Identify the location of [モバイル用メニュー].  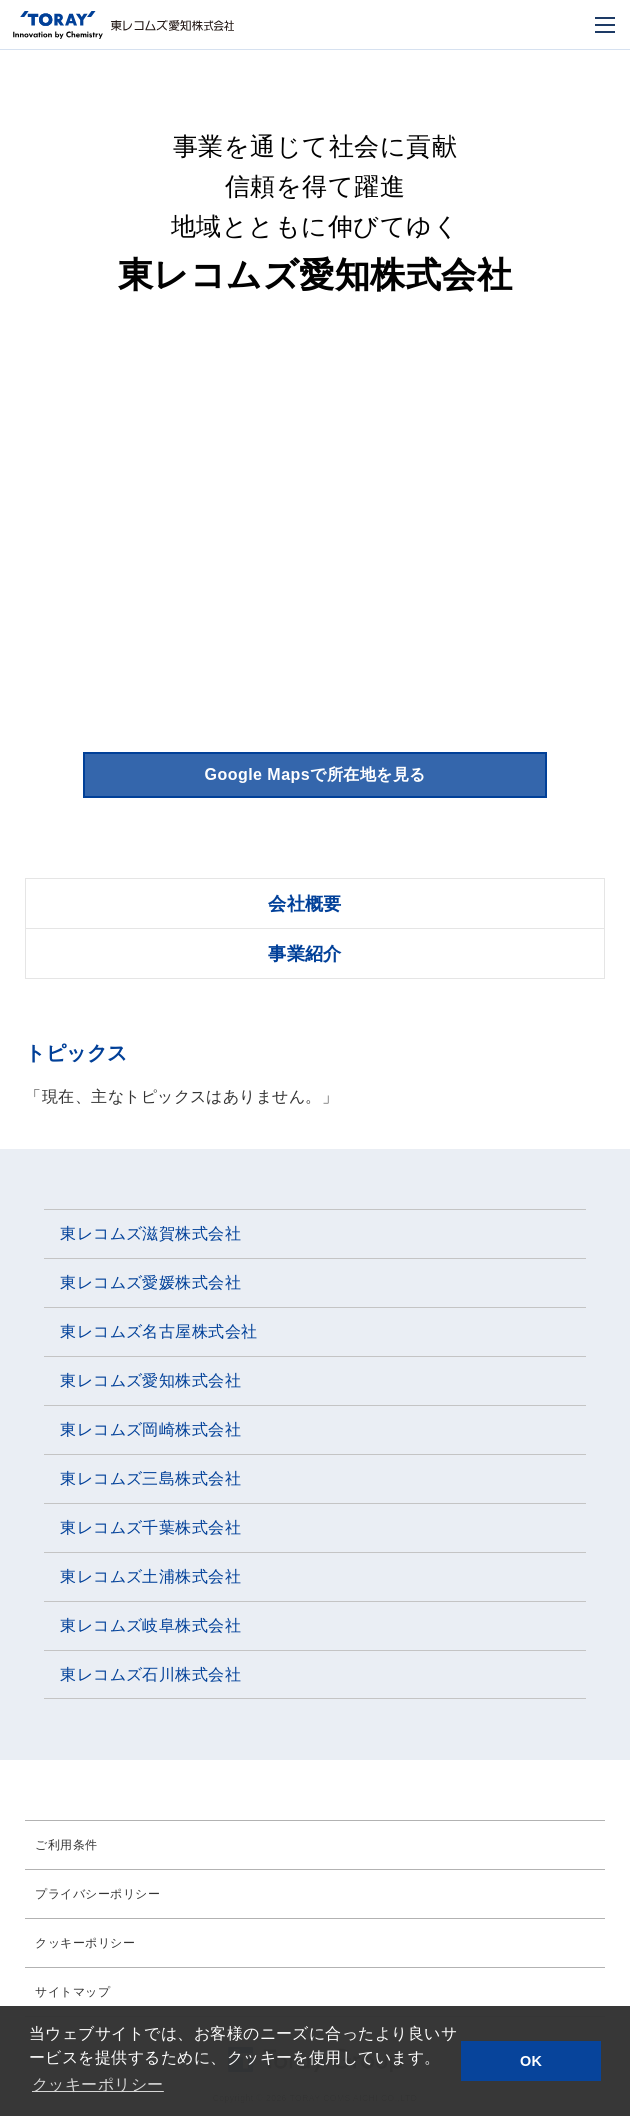
(605, 25).